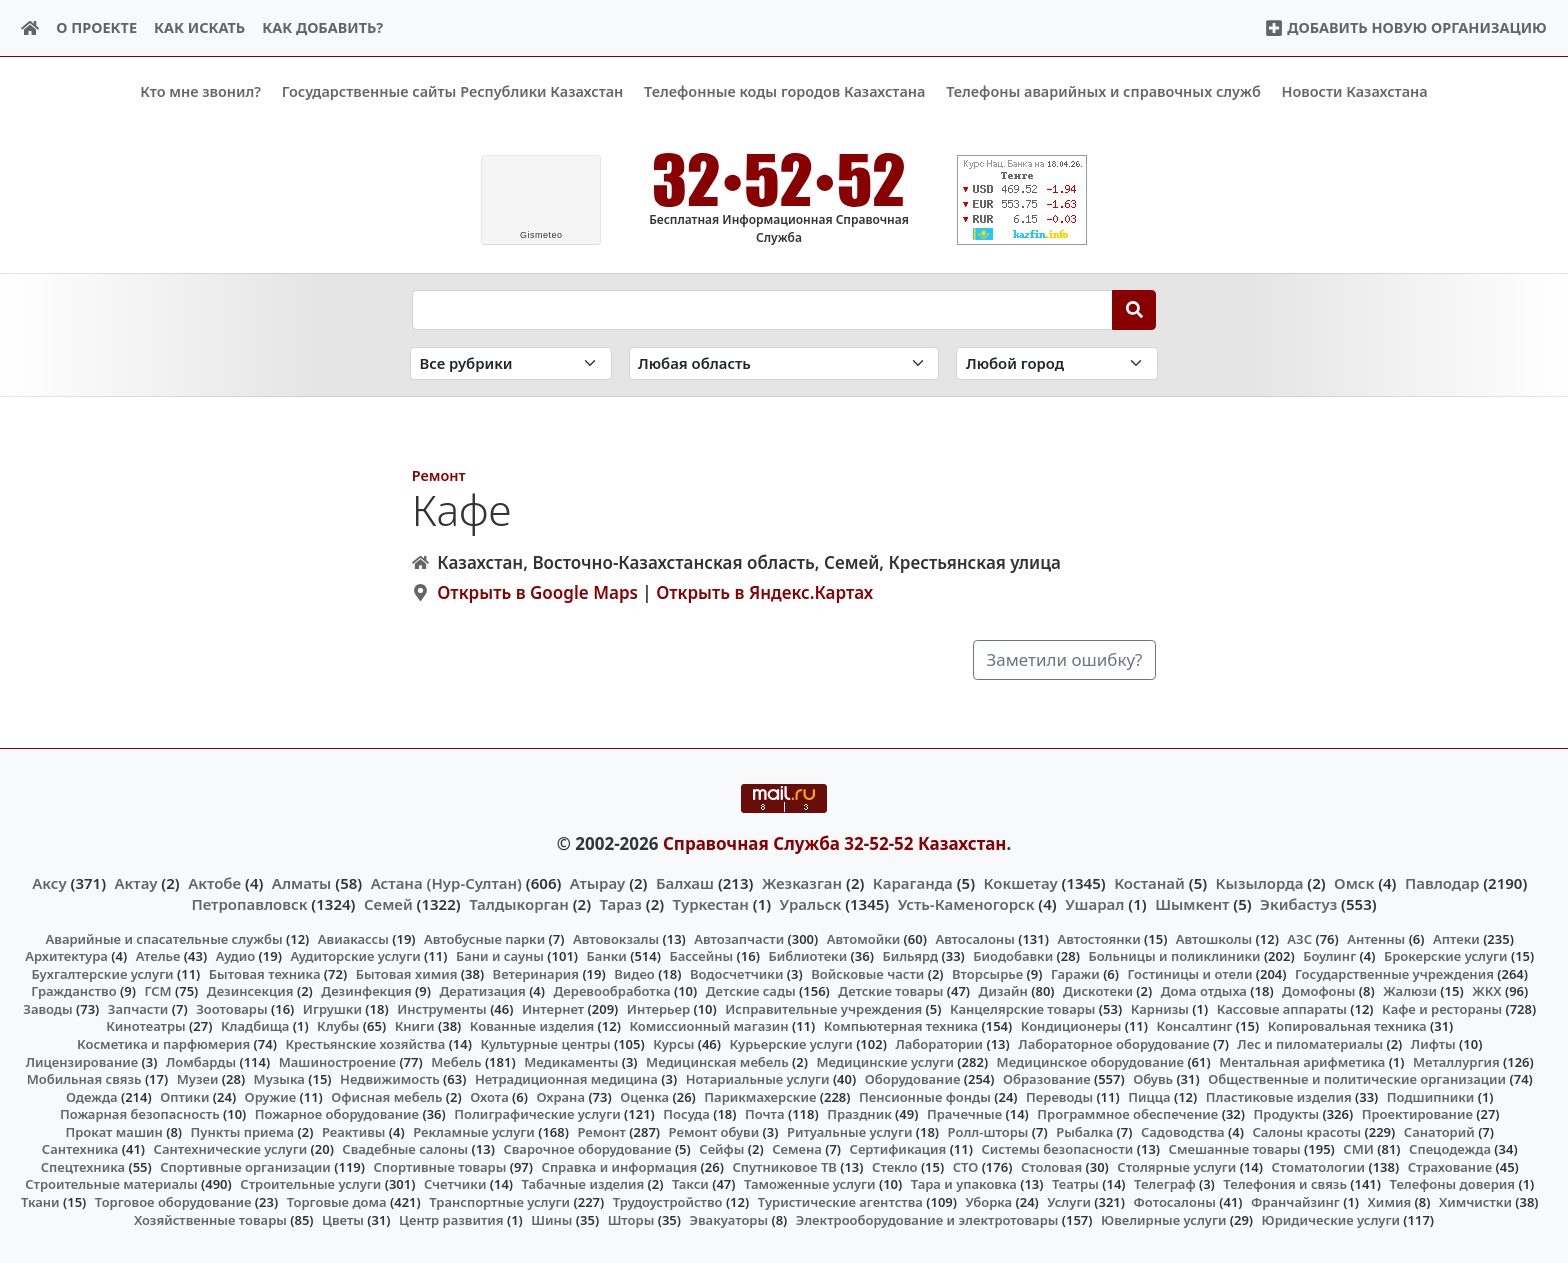  I want to click on Оборудование, so click(913, 1079).